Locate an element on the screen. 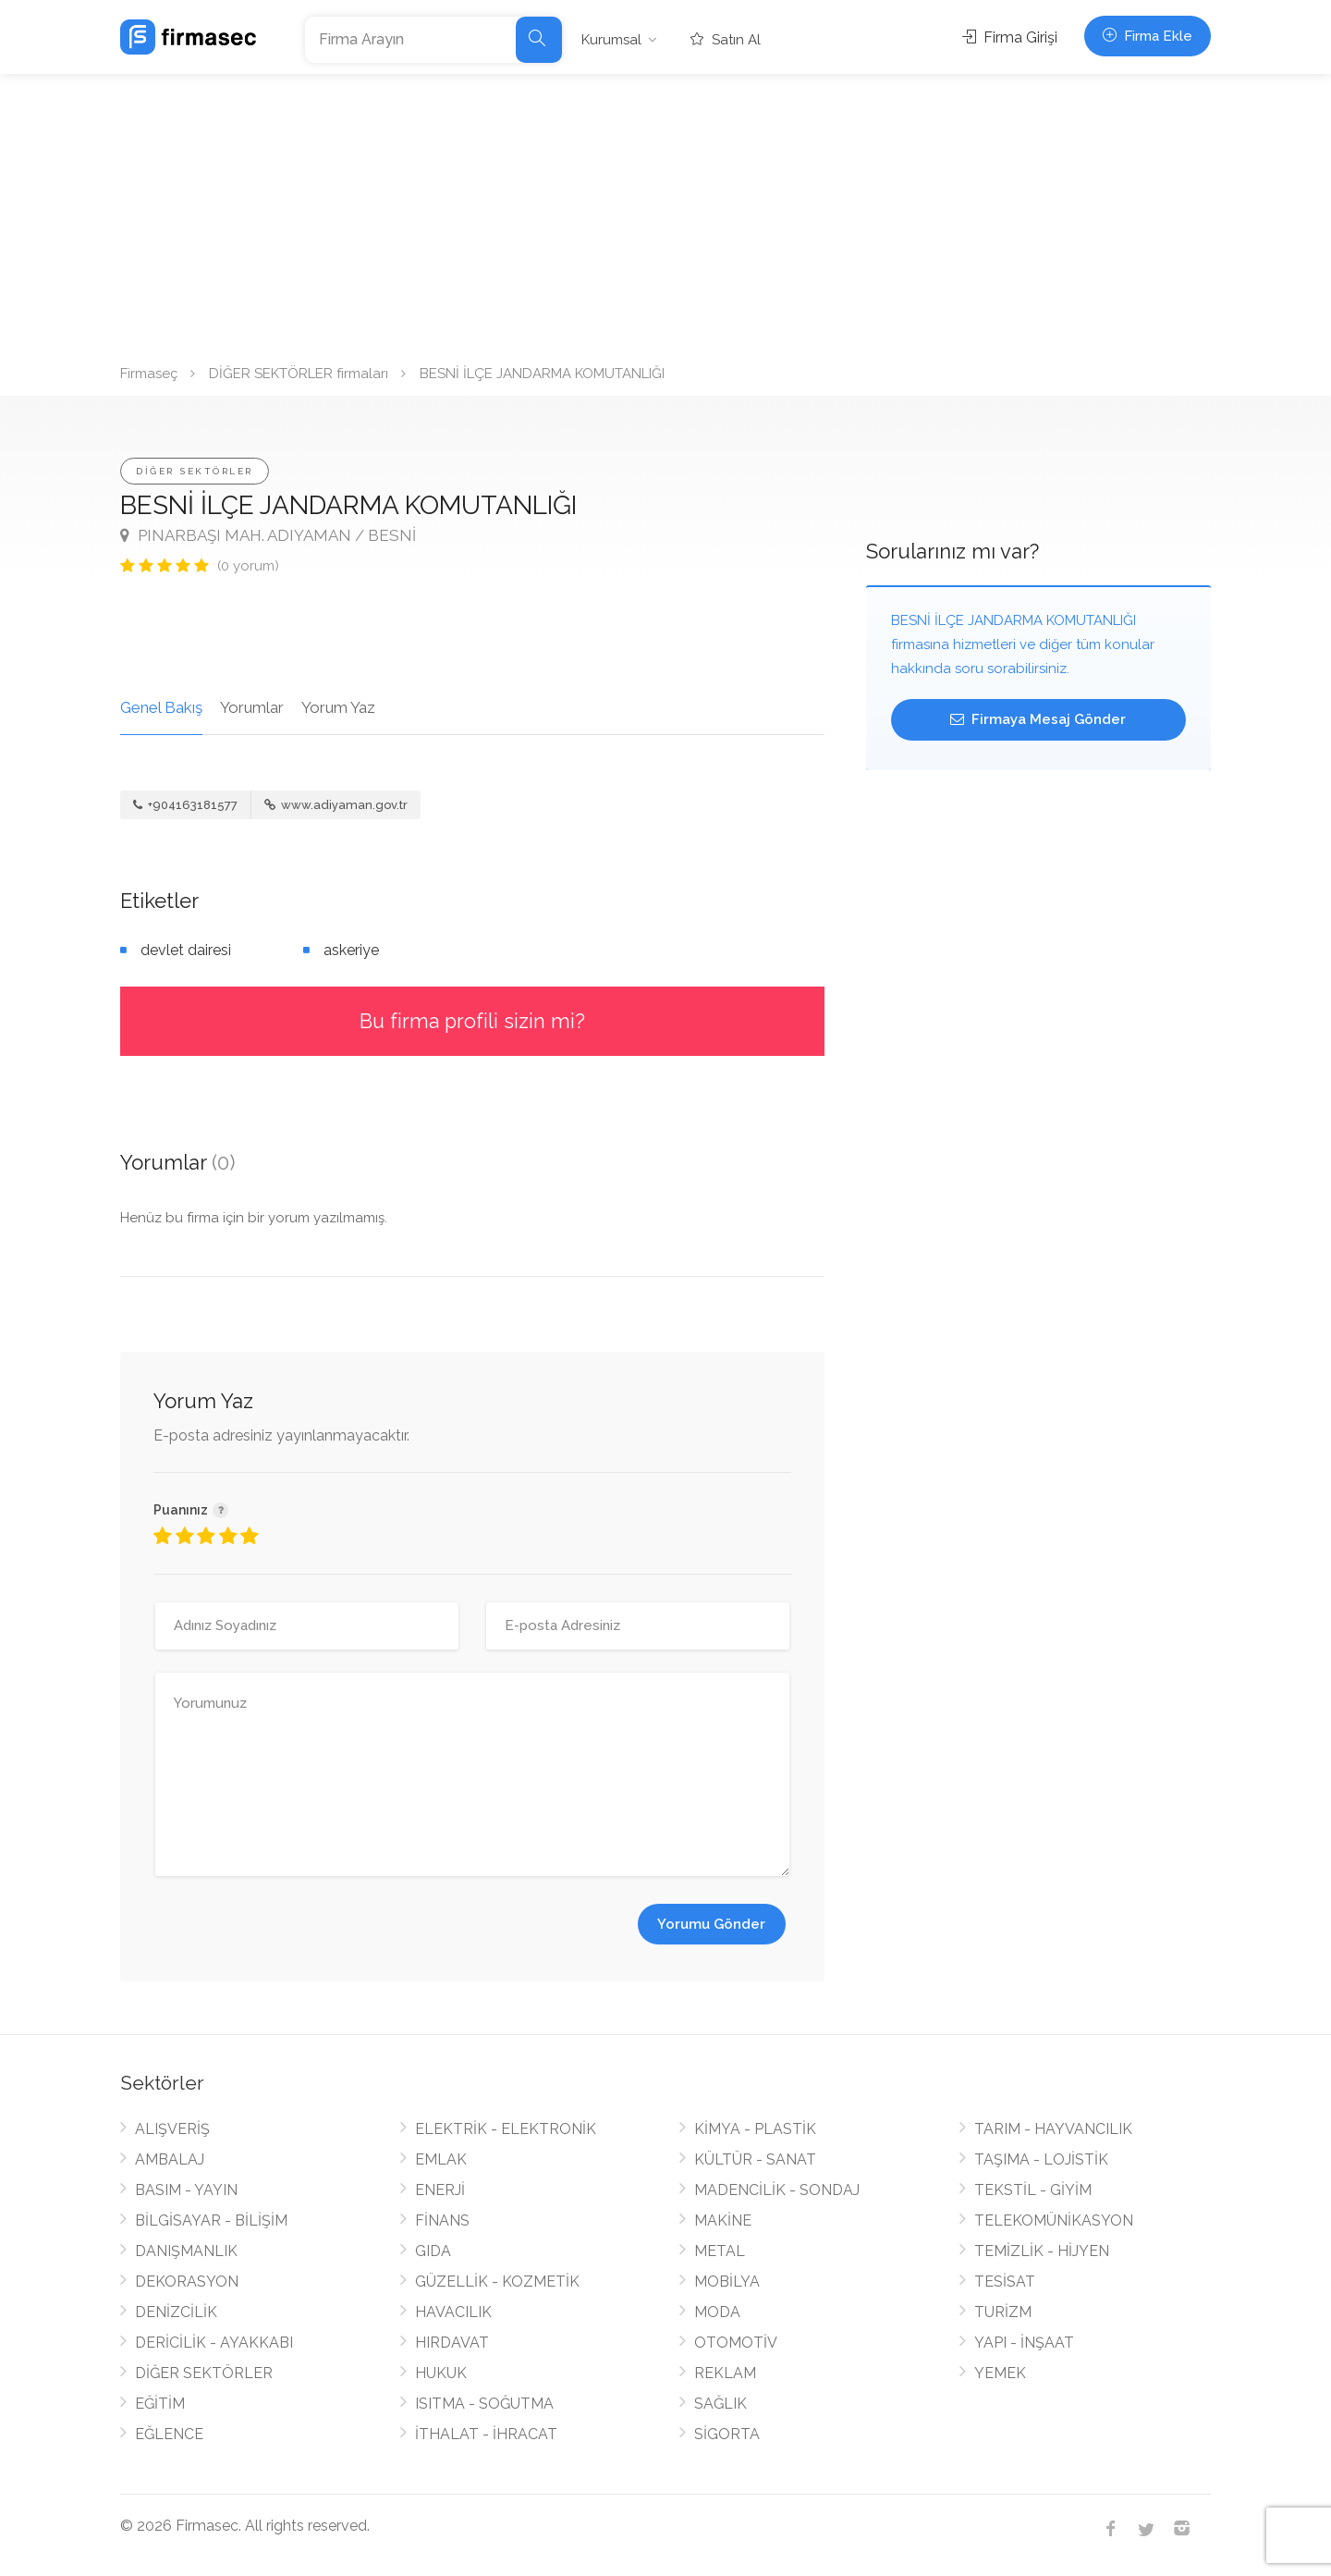 This screenshot has width=1331, height=2576. BASIM - YAYIN is located at coordinates (186, 2190).